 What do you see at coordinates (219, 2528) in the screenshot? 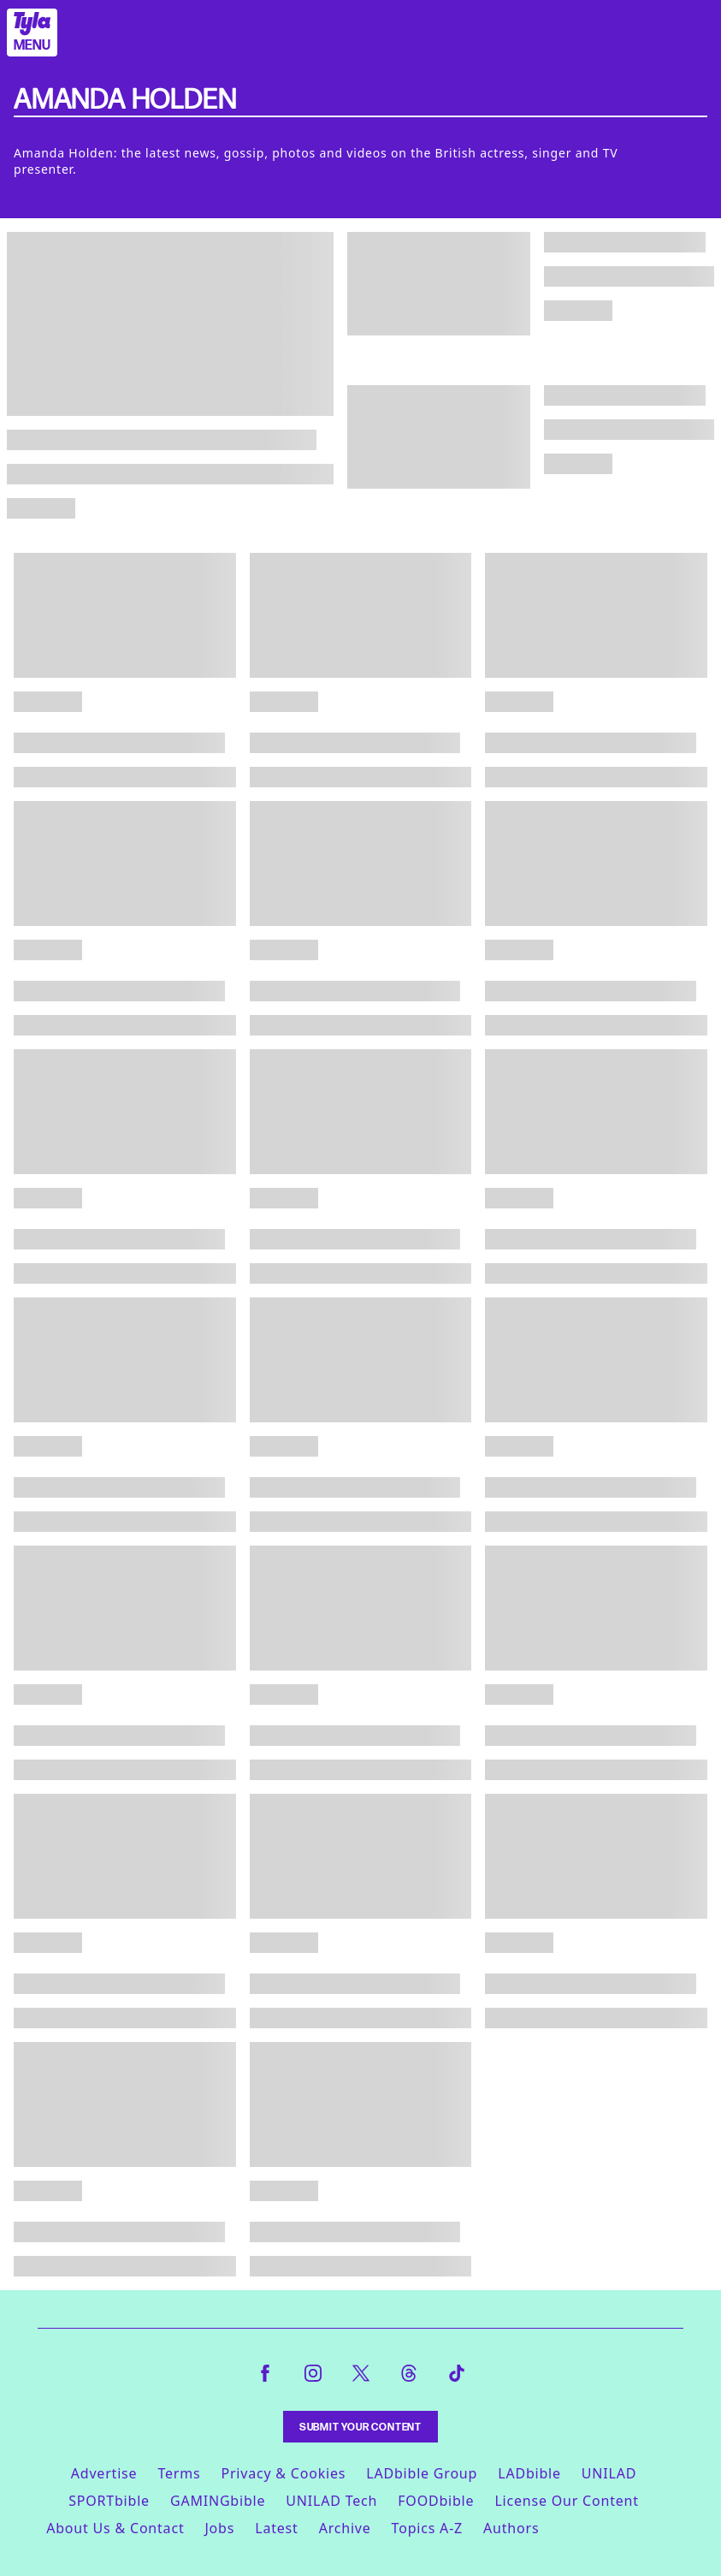
I see `Jobs` at bounding box center [219, 2528].